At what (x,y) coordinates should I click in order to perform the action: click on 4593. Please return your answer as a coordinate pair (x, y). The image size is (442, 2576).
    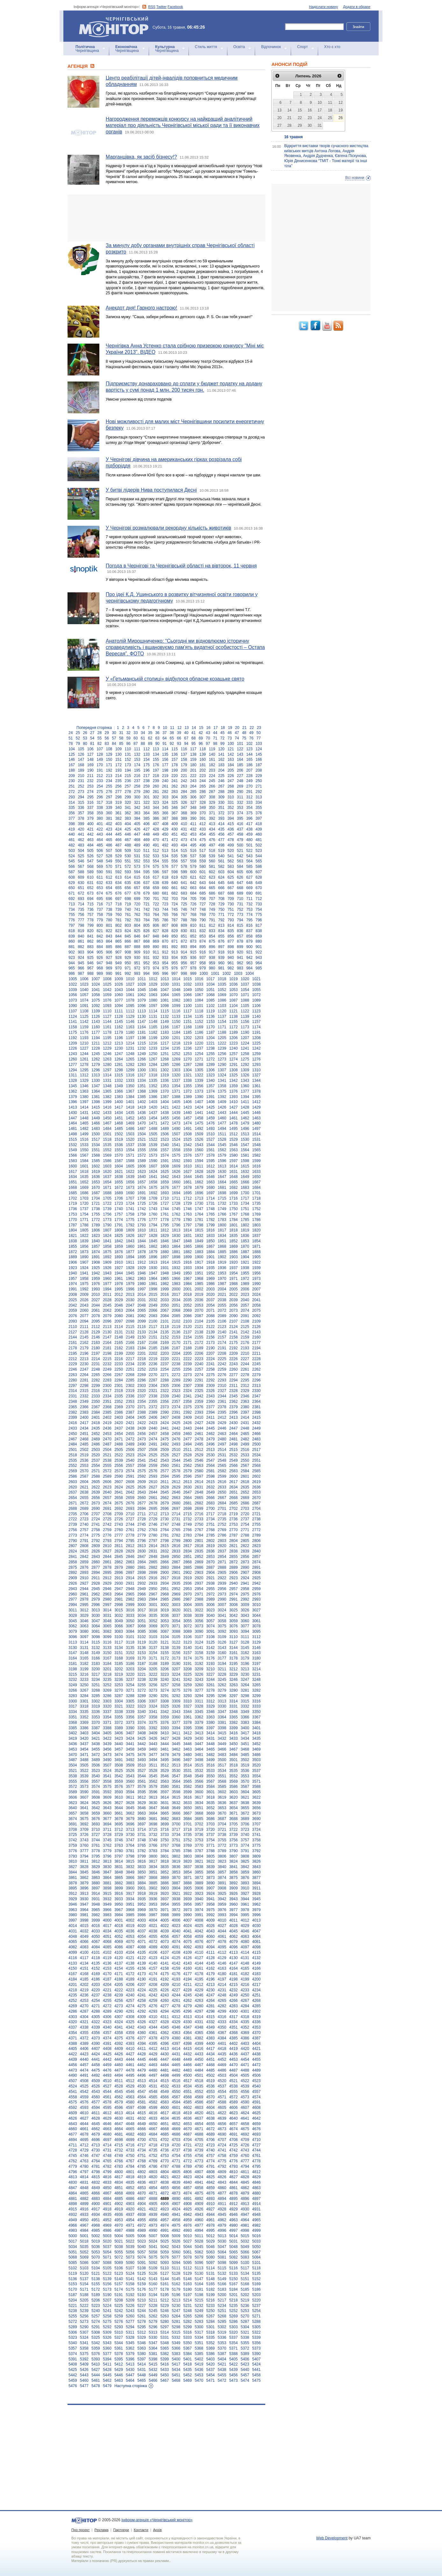
    Looking at the image, I should click on (84, 2107).